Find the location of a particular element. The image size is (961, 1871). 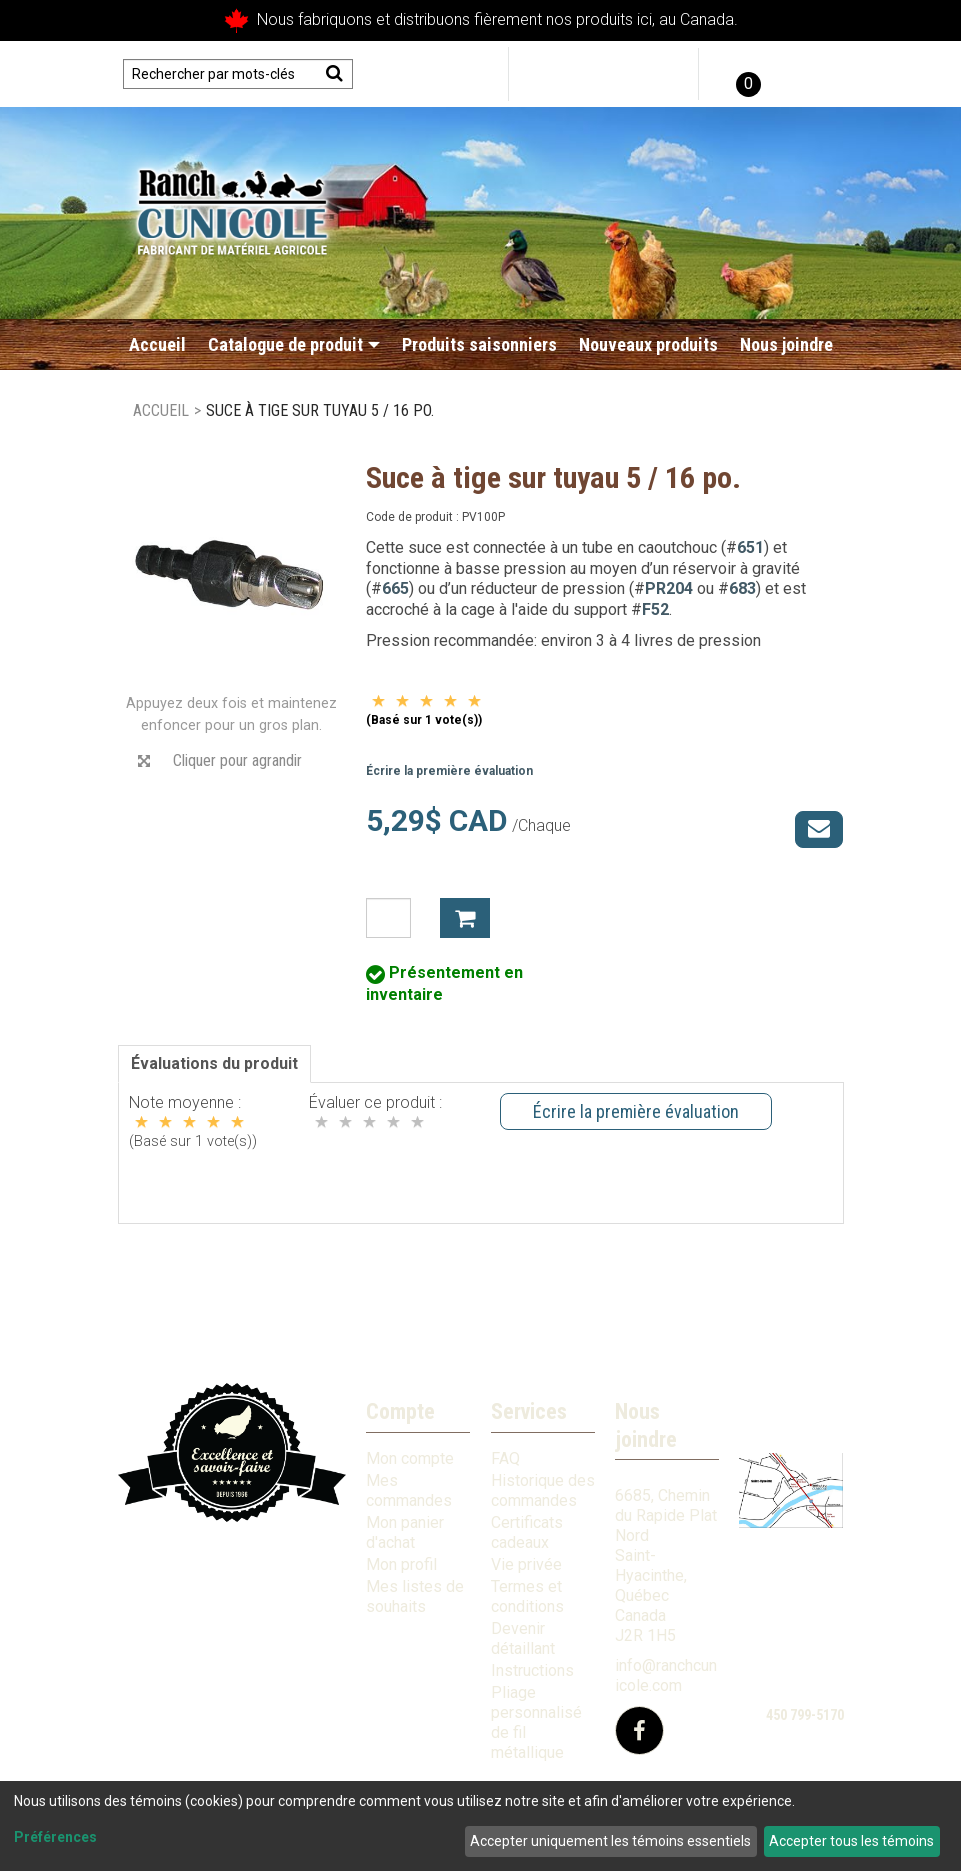

Devenir détaillant is located at coordinates (523, 1638).